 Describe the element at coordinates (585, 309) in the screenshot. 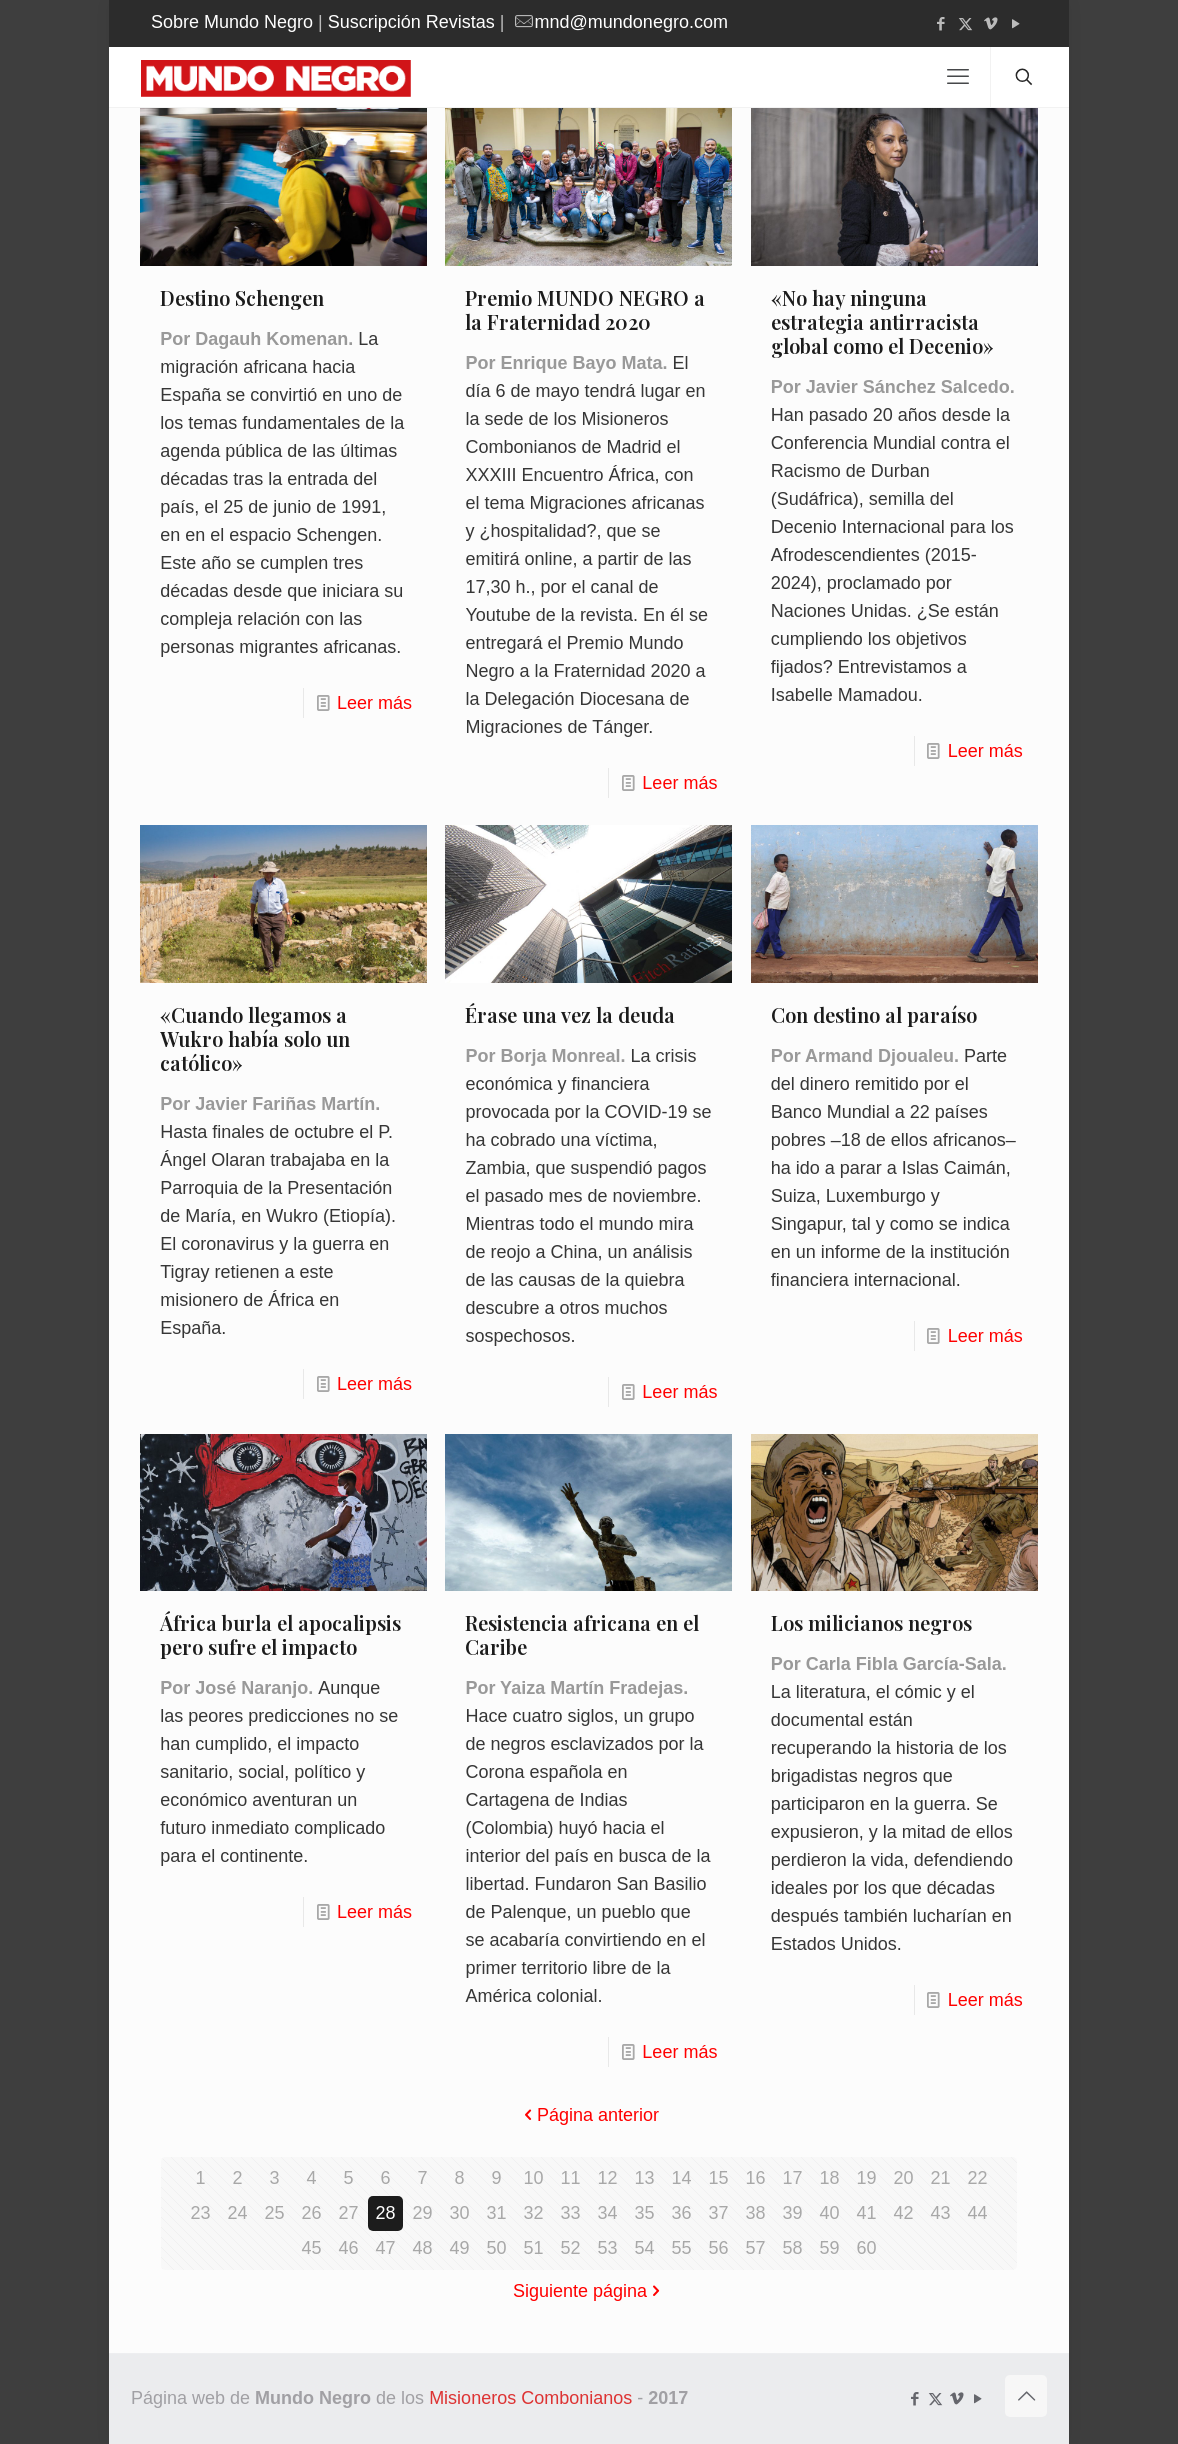

I see `Premio MUNDO NEGRO a la Fraternidad 2020` at that location.